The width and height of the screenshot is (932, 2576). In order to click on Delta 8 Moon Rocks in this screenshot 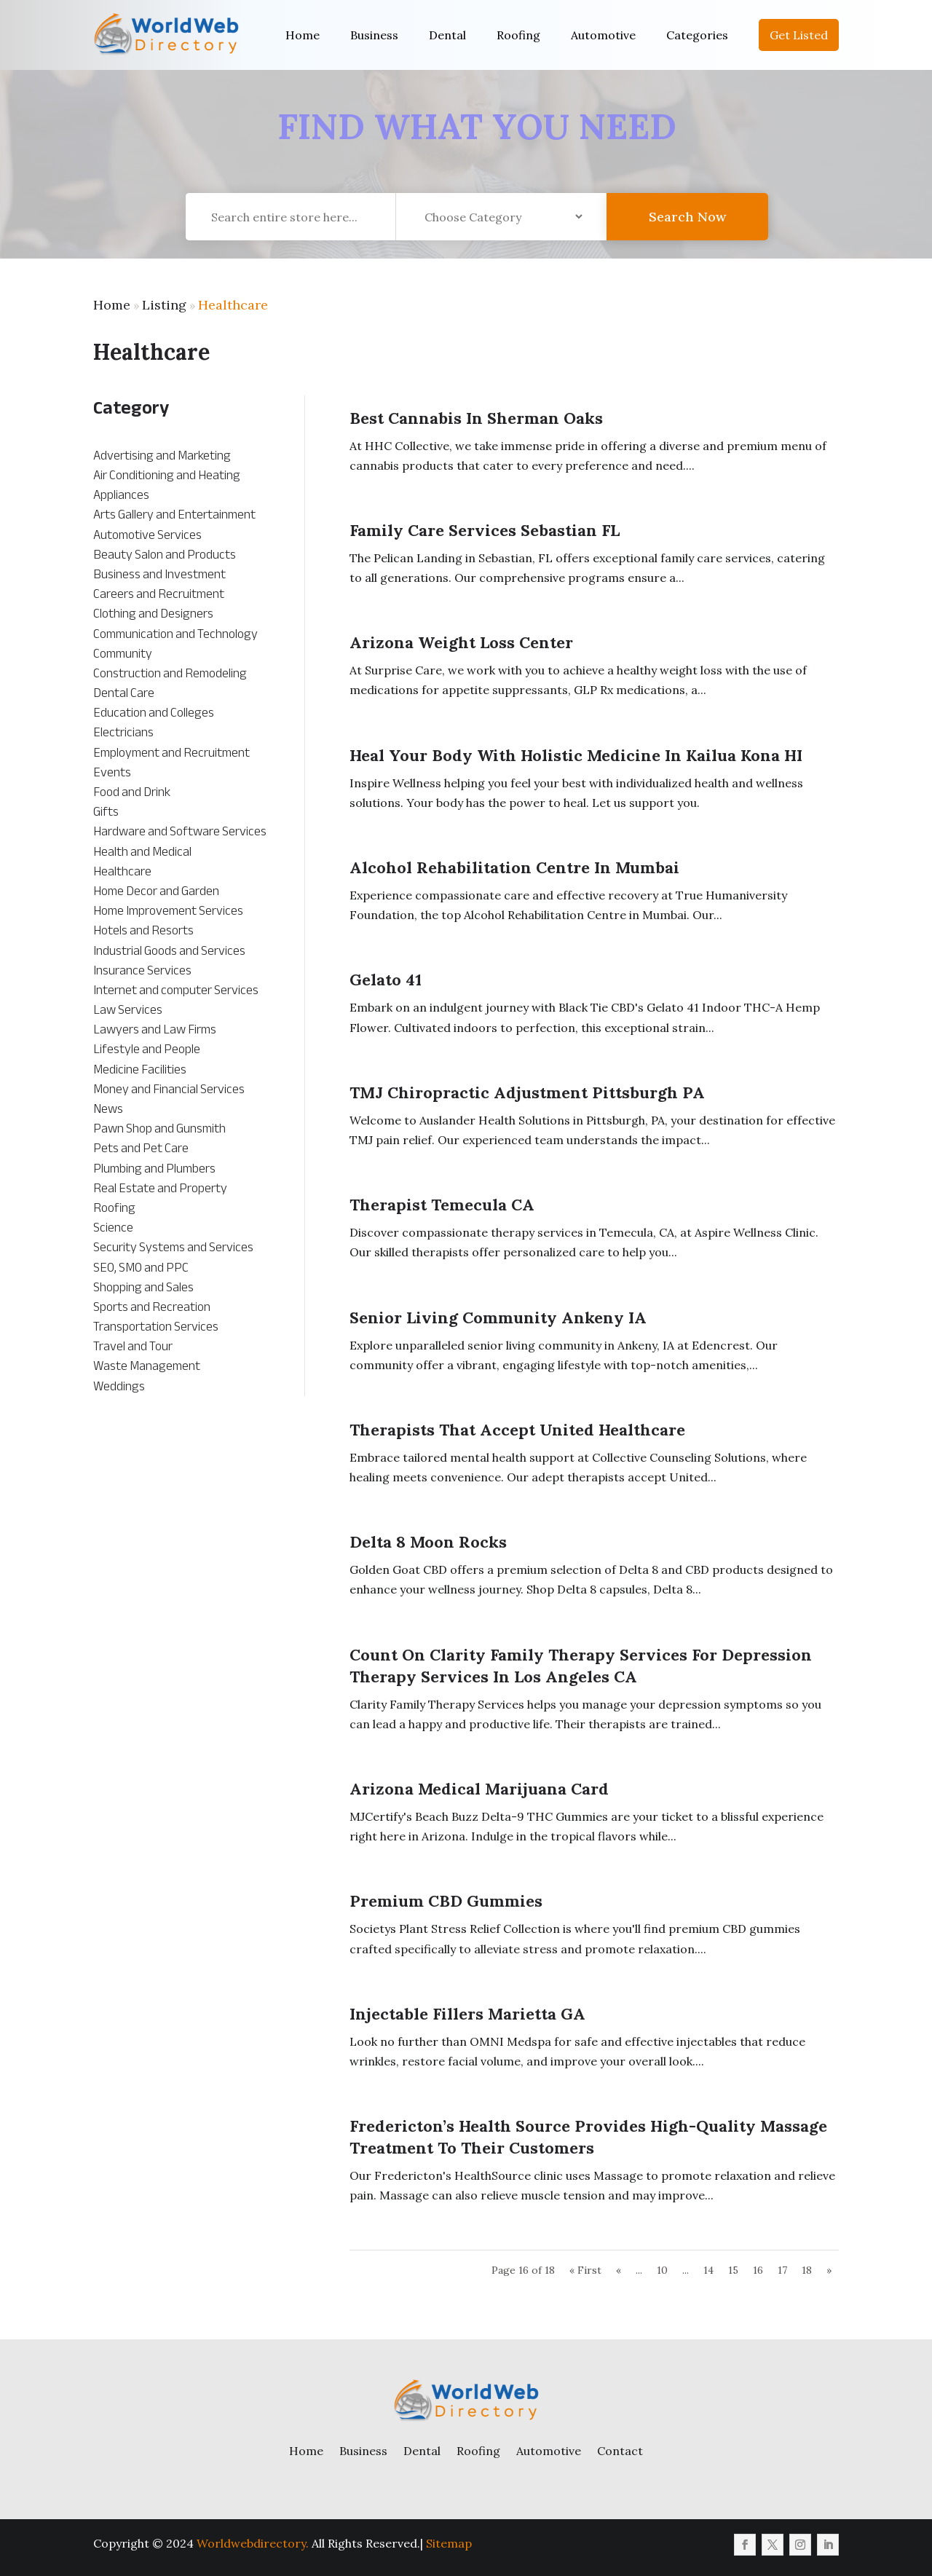, I will do `click(428, 1542)`.